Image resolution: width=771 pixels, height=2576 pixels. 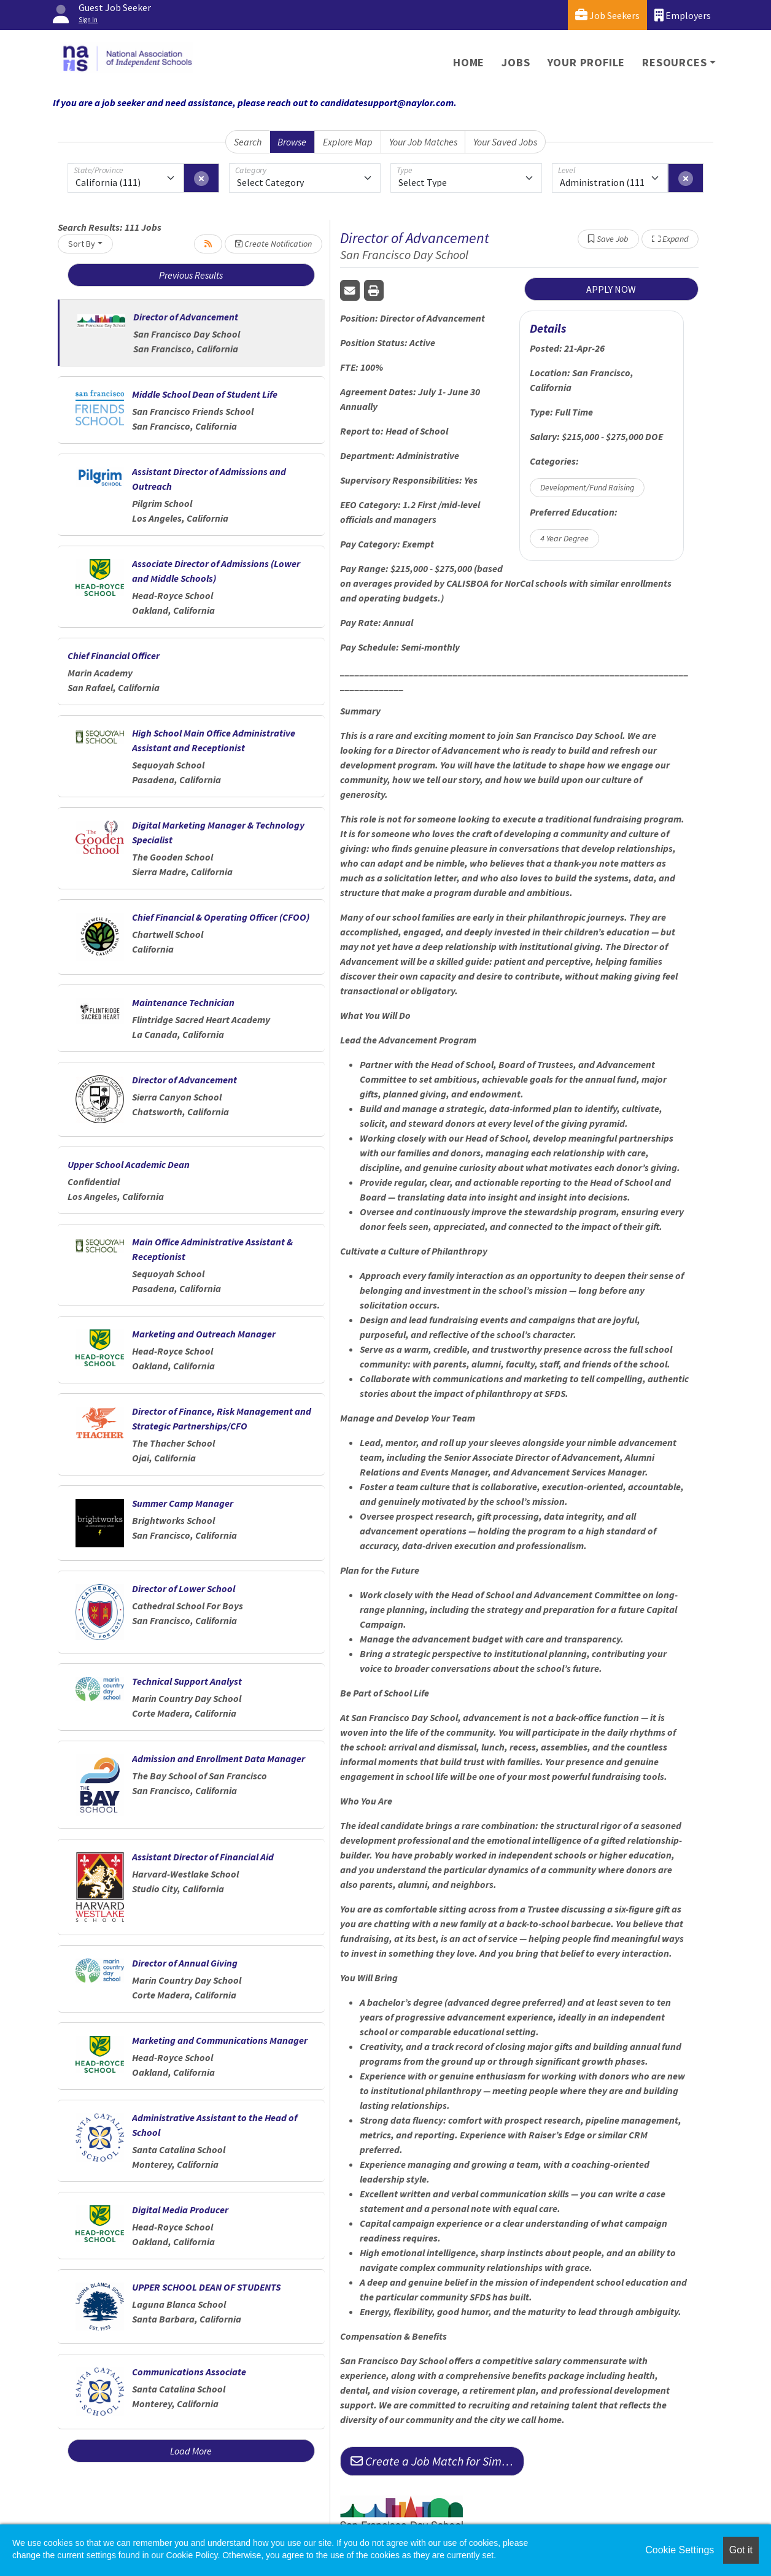 What do you see at coordinates (185, 1963) in the screenshot?
I see `Director of Annual Giving` at bounding box center [185, 1963].